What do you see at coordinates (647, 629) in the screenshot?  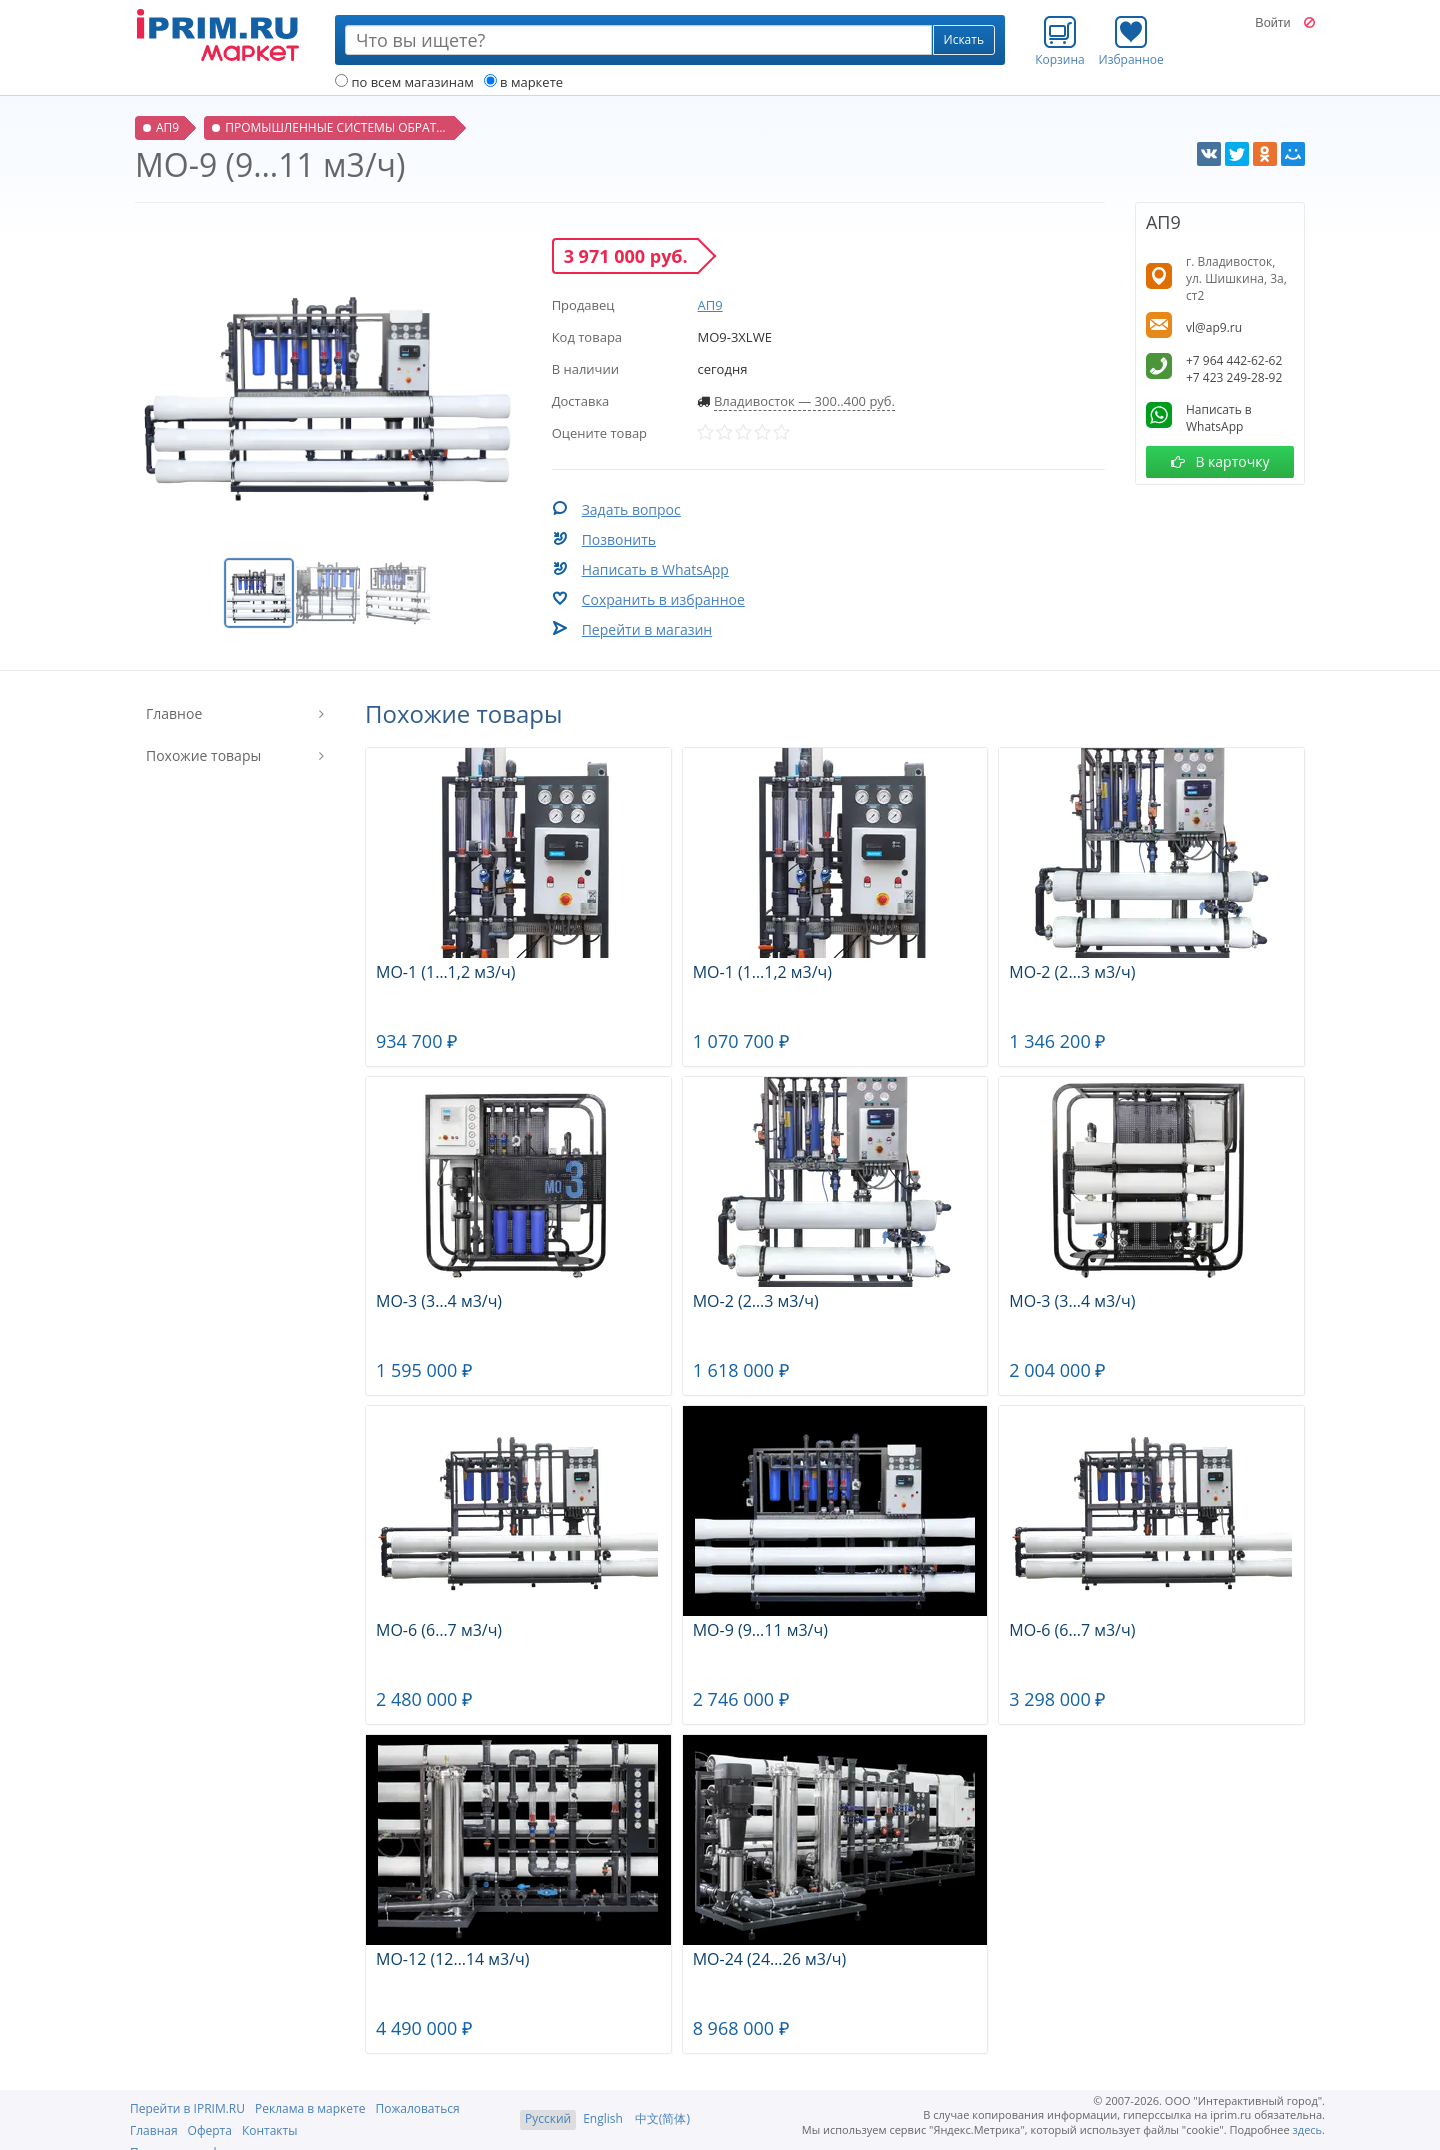 I see `Перейти в магазин` at bounding box center [647, 629].